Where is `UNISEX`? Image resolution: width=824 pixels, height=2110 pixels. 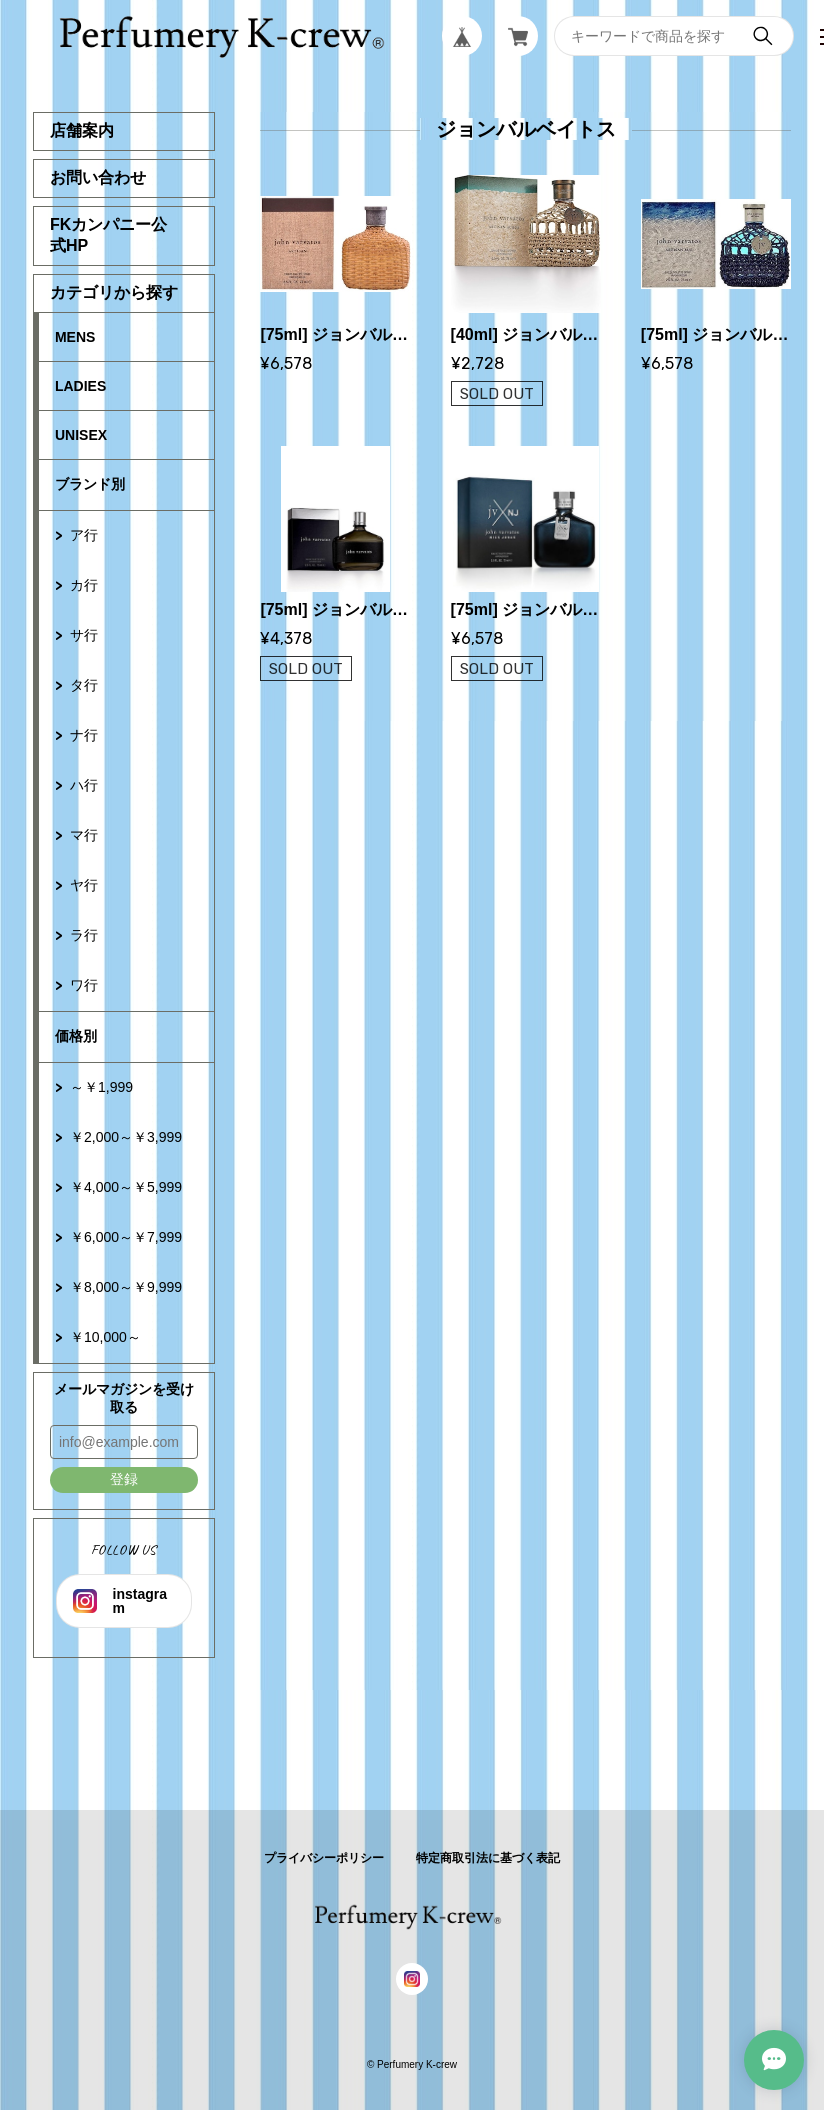
UNISEX is located at coordinates (81, 435).